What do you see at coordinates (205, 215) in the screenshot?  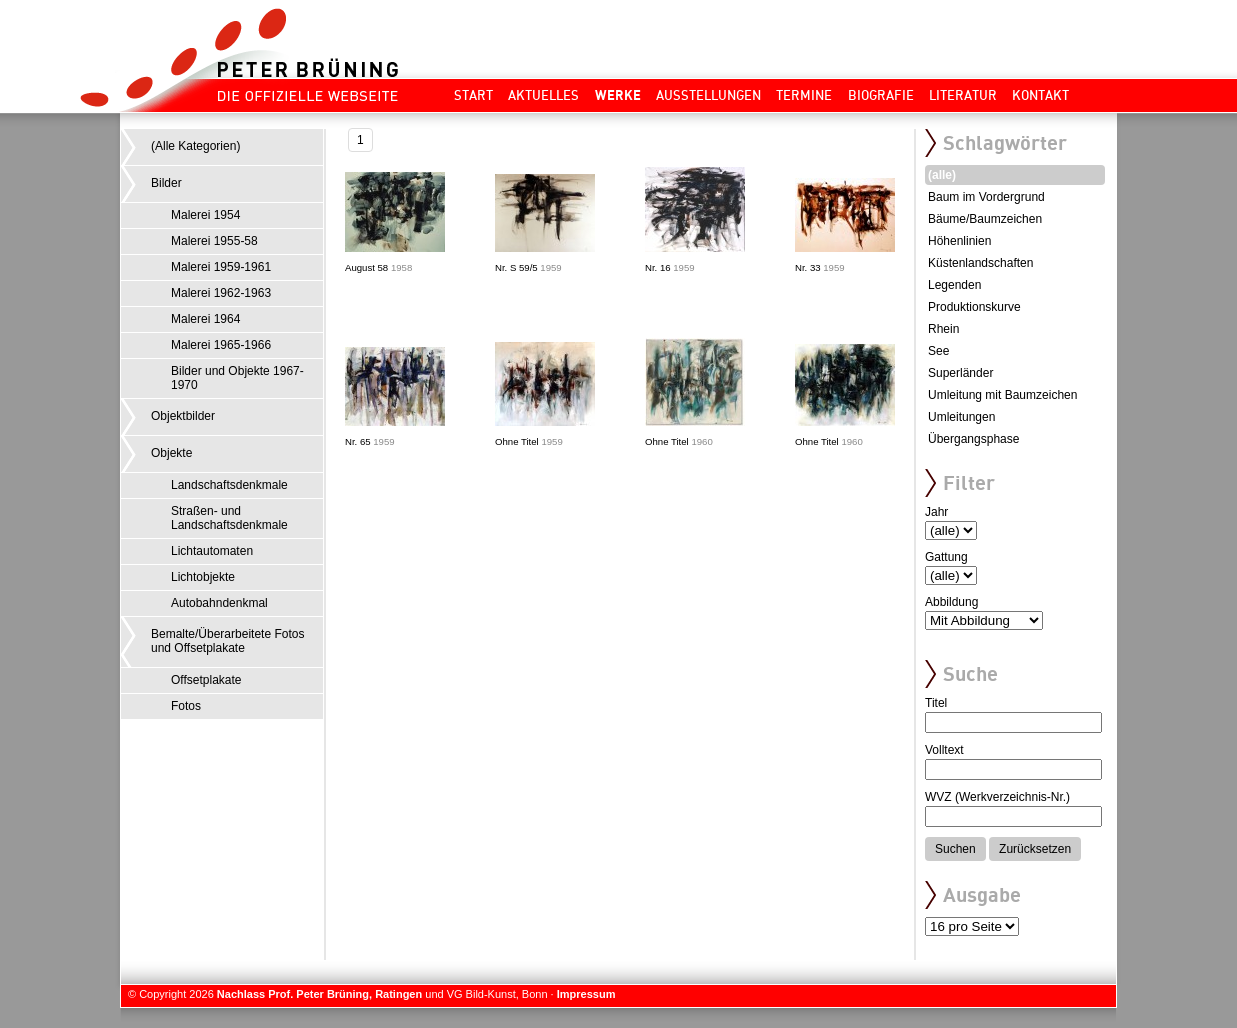 I see `Malerei 1954` at bounding box center [205, 215].